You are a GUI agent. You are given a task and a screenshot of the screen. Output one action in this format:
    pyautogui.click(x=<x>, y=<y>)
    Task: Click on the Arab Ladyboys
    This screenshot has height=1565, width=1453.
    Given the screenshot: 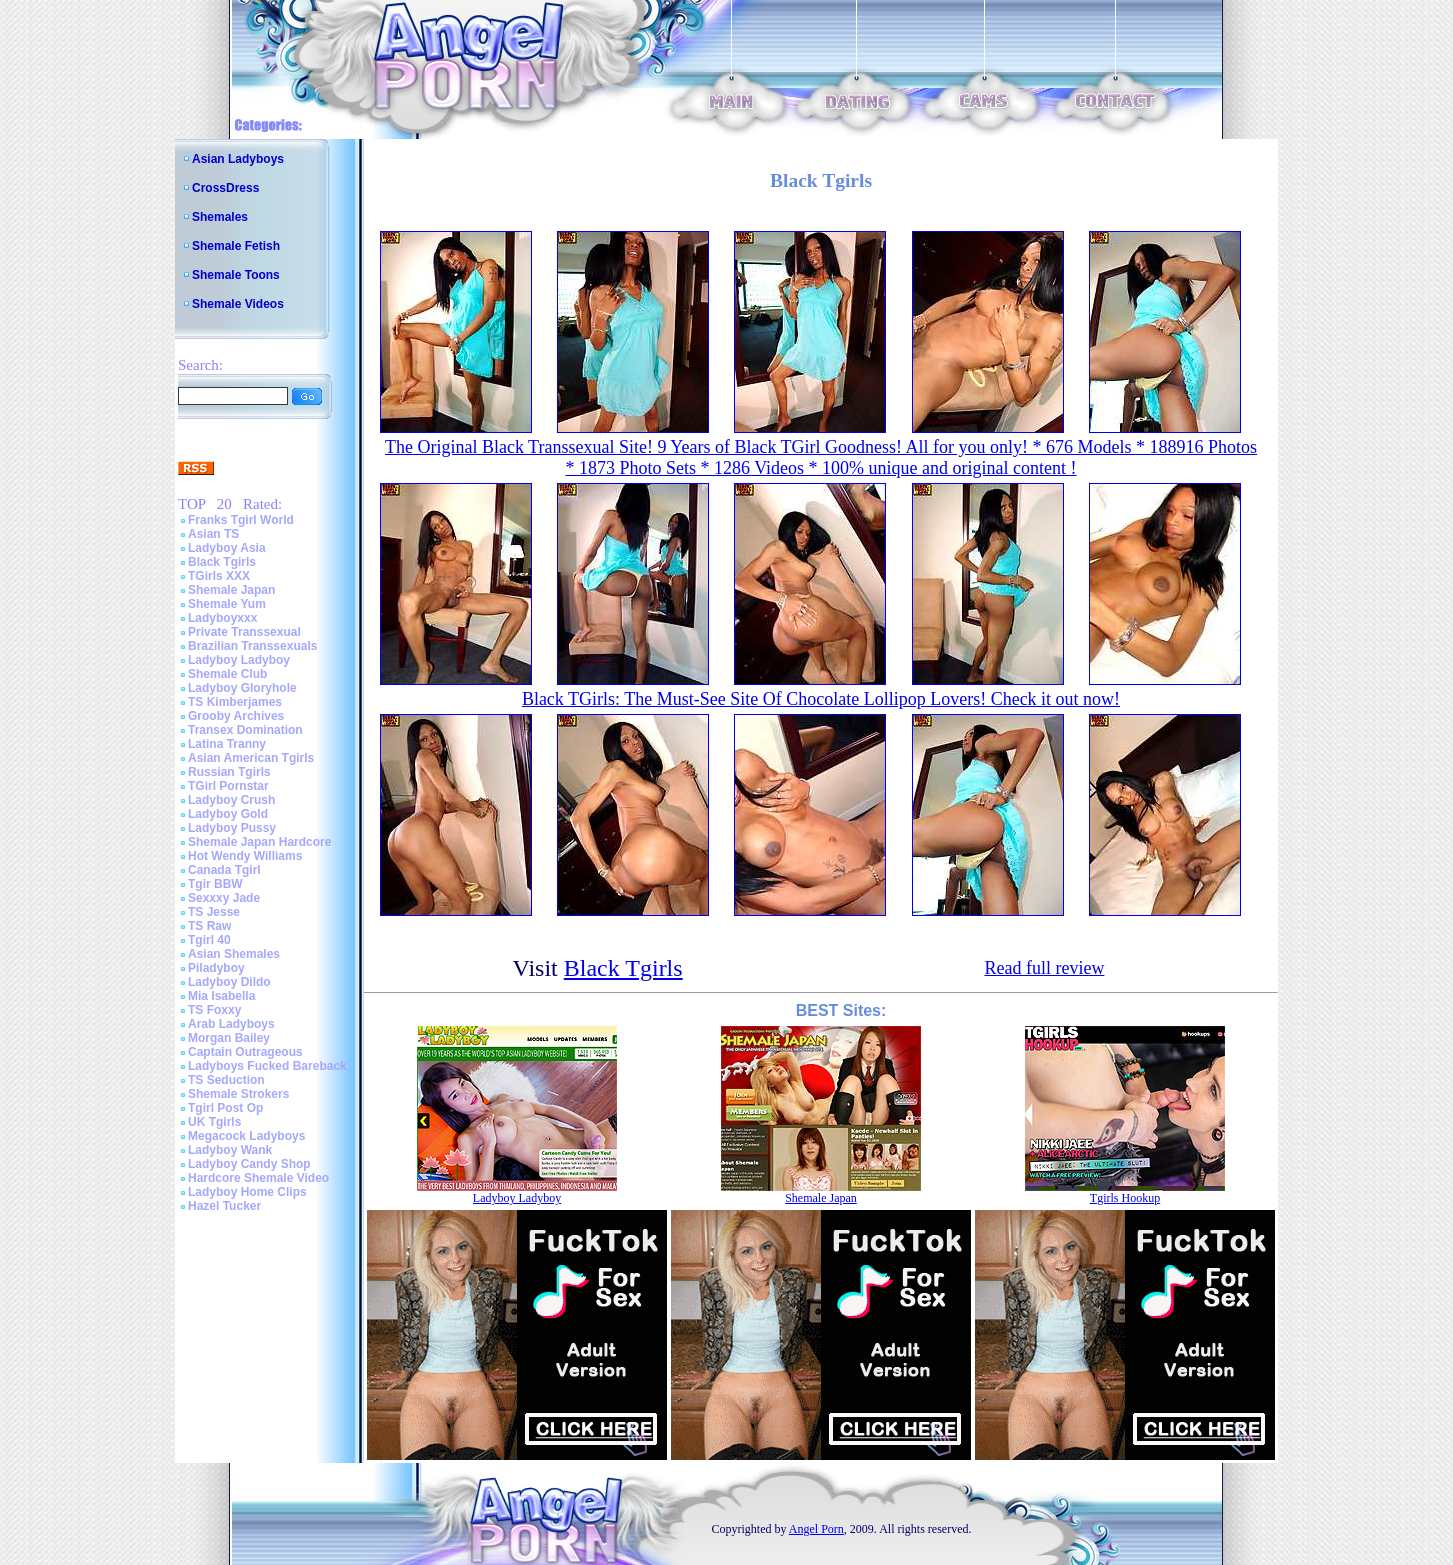 What is the action you would take?
    pyautogui.click(x=231, y=1024)
    